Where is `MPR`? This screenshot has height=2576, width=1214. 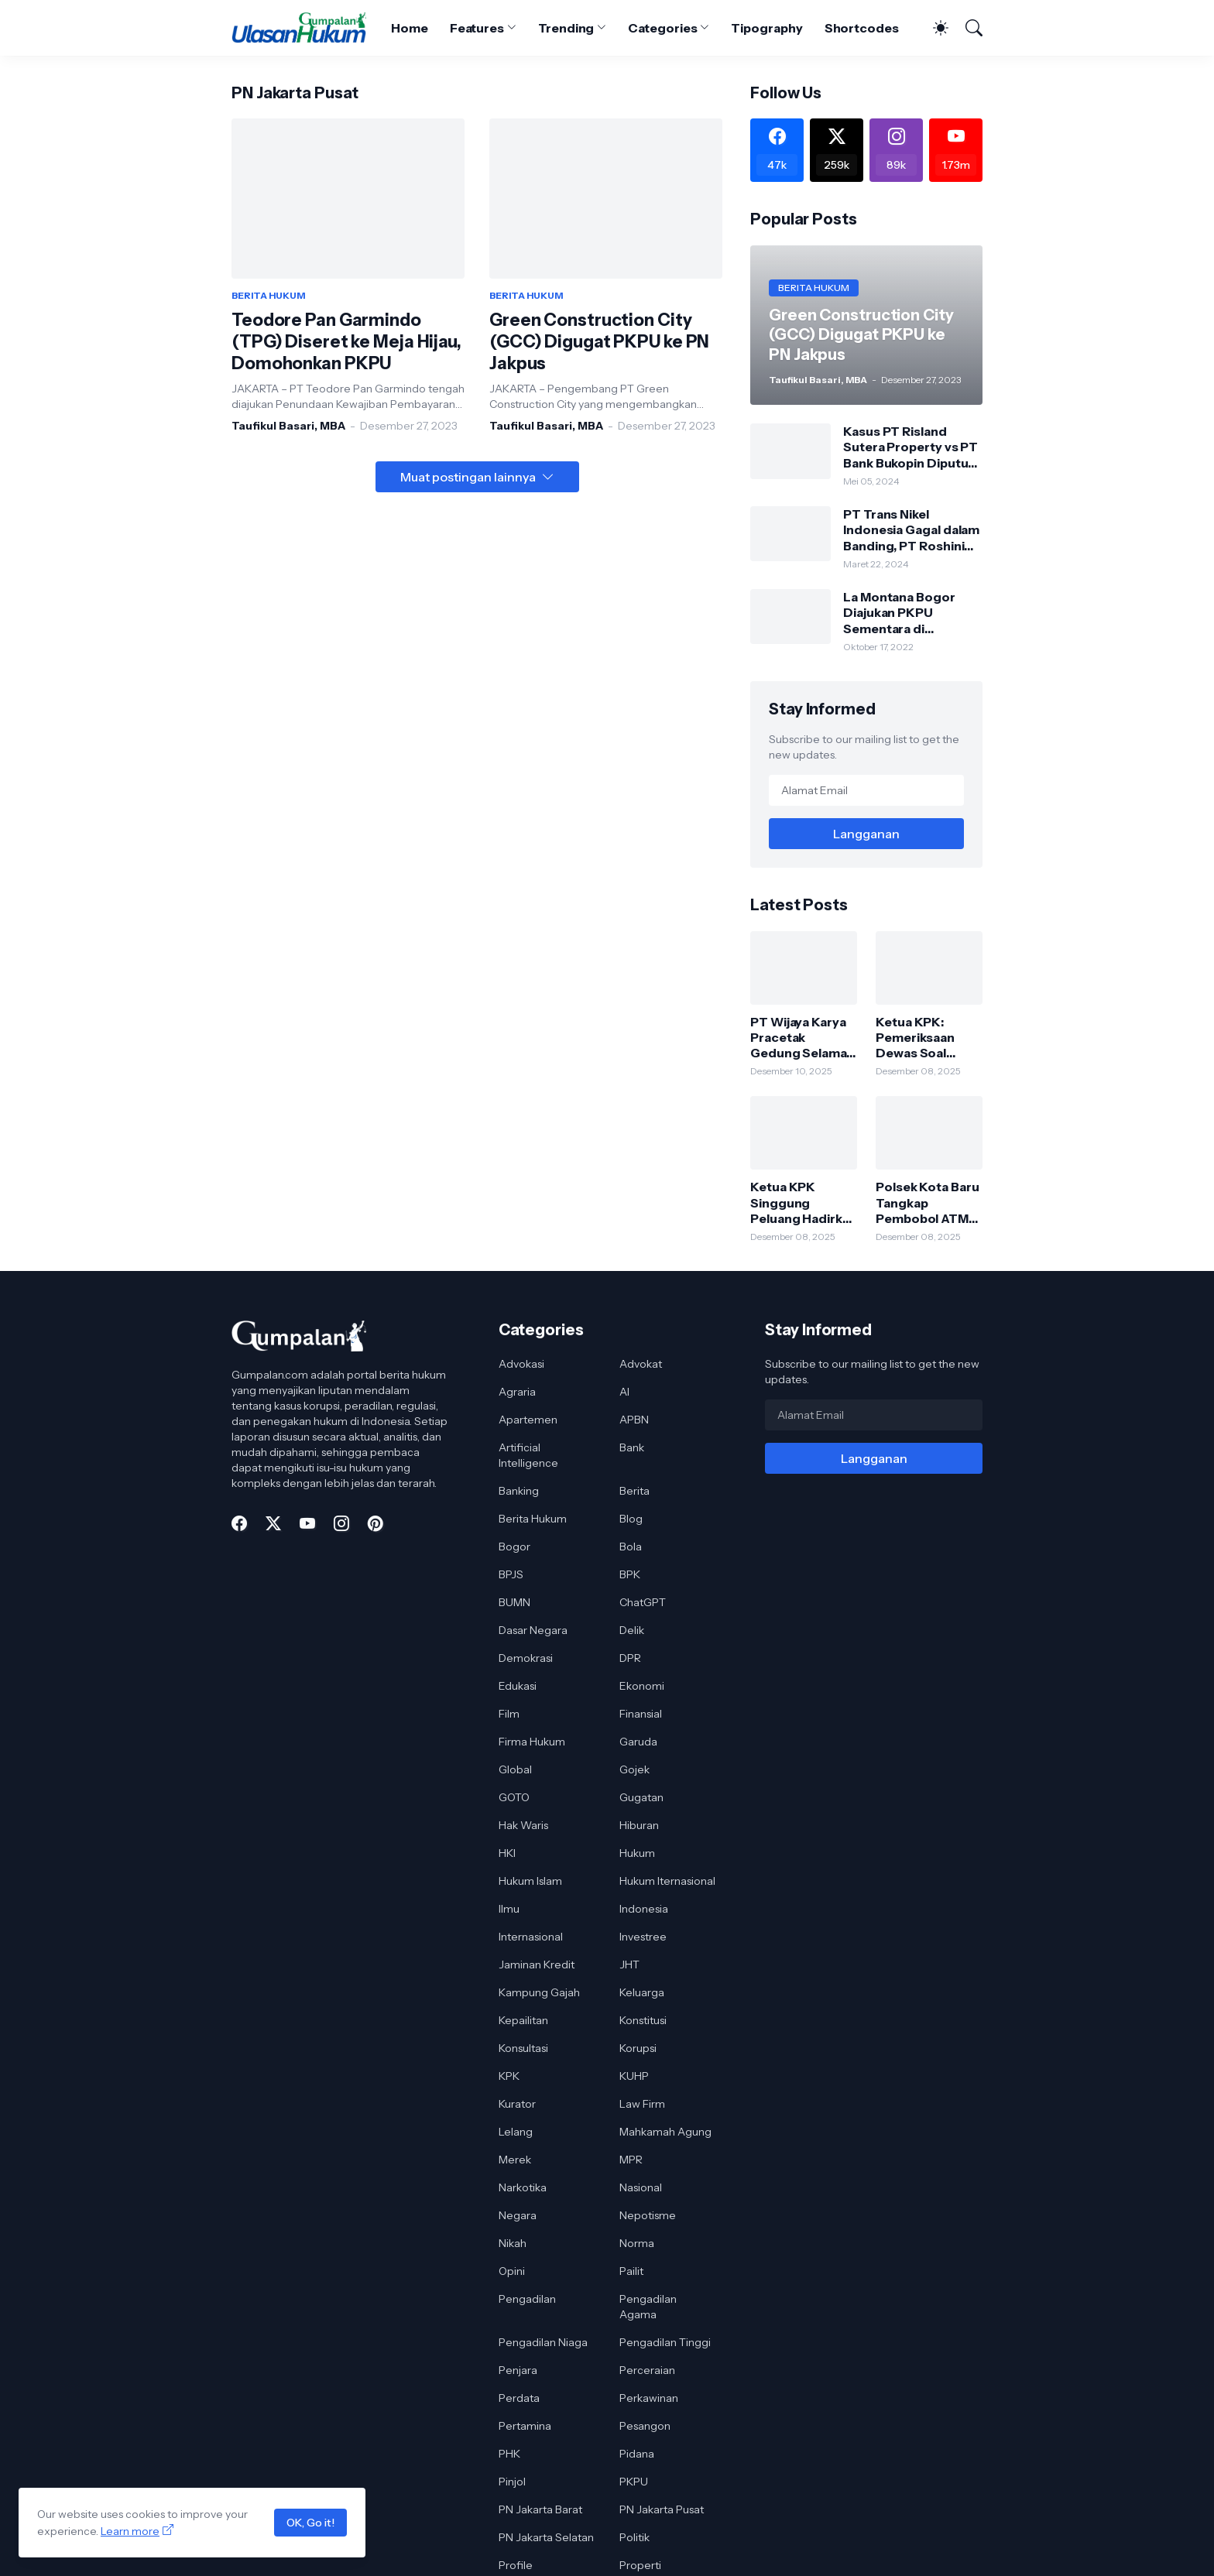
MPR is located at coordinates (631, 2160).